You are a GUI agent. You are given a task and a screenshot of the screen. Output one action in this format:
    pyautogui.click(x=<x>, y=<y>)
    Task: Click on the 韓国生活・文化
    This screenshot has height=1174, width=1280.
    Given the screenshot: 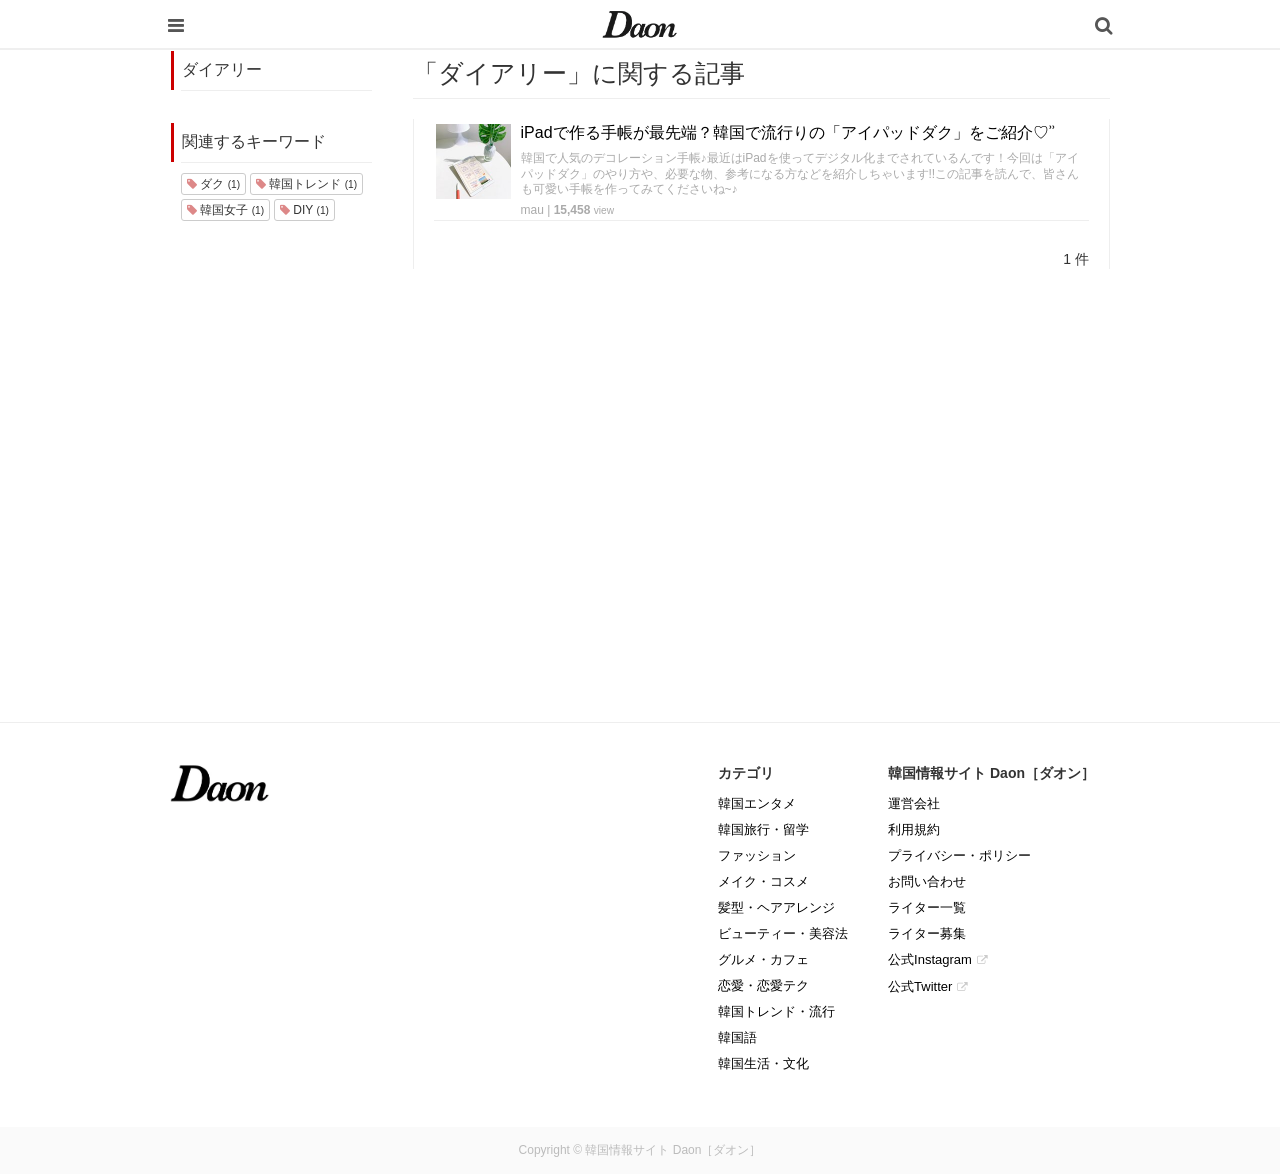 What is the action you would take?
    pyautogui.click(x=763, y=1063)
    